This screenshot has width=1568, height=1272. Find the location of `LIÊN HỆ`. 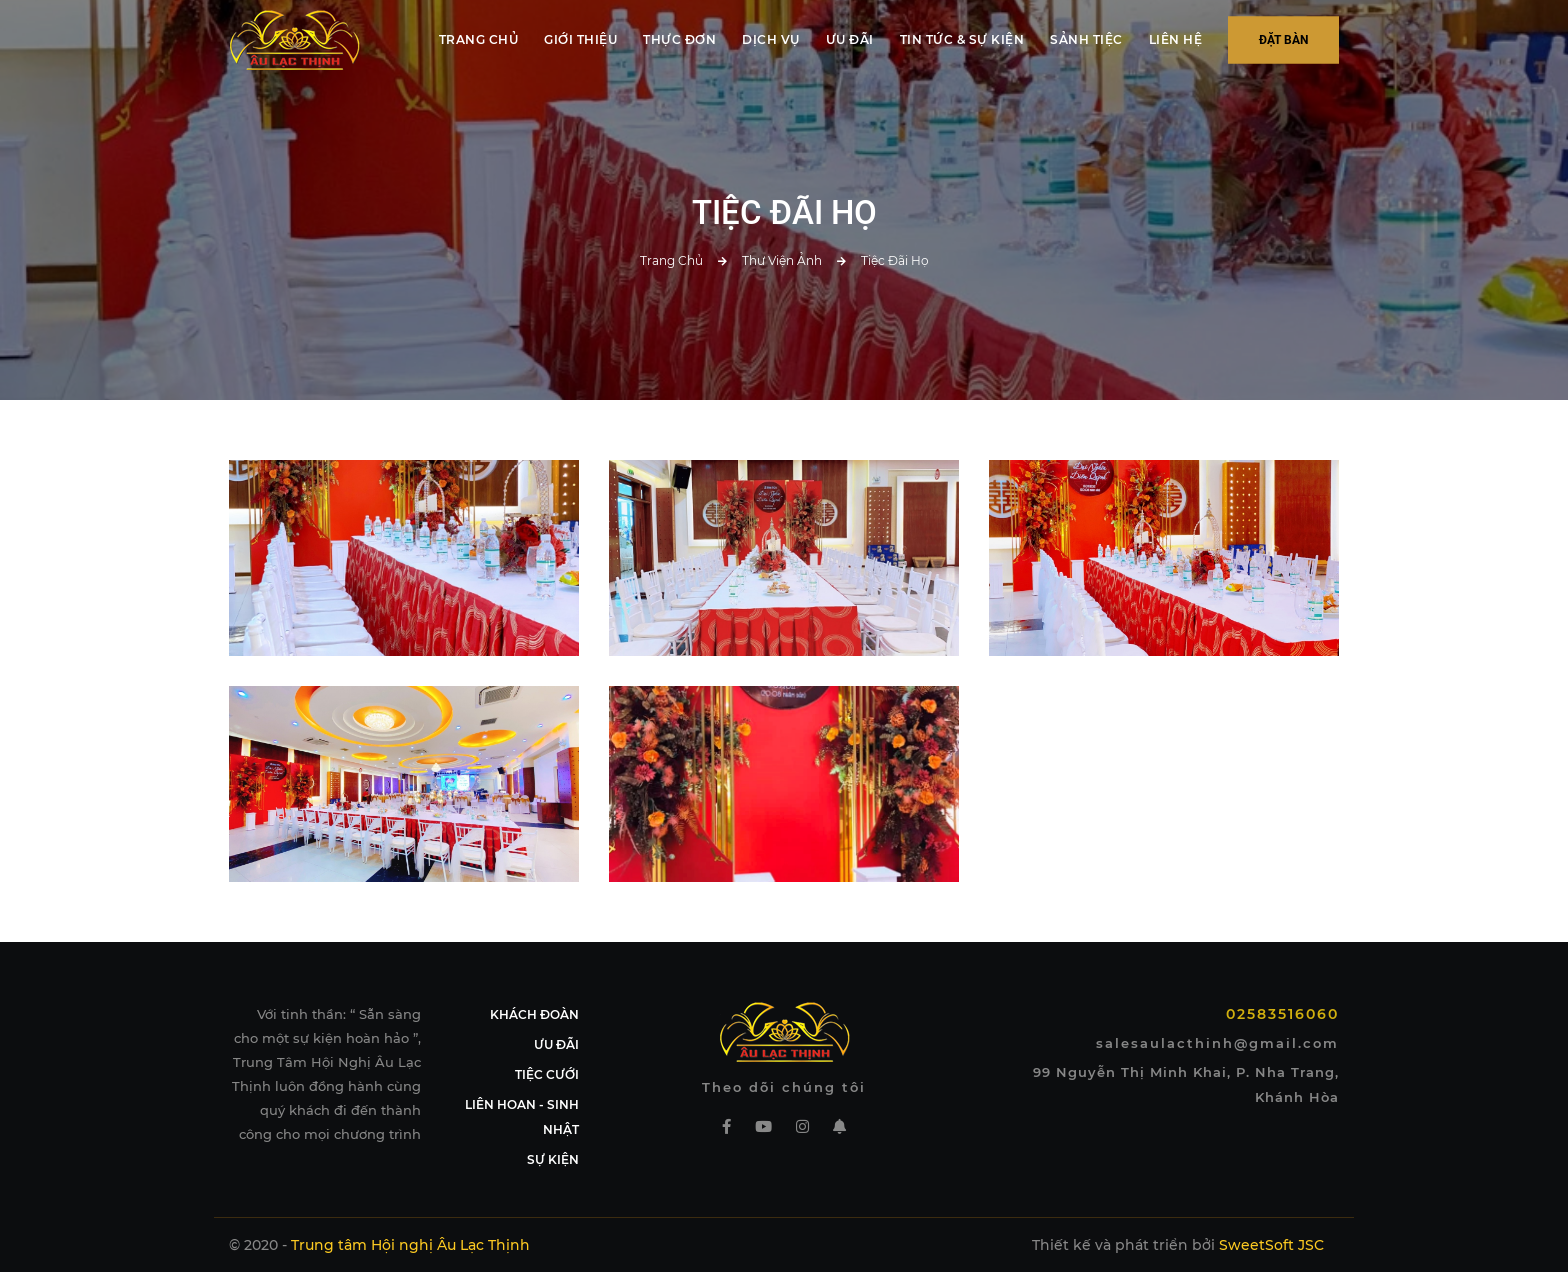

LIÊN HỆ is located at coordinates (1176, 39).